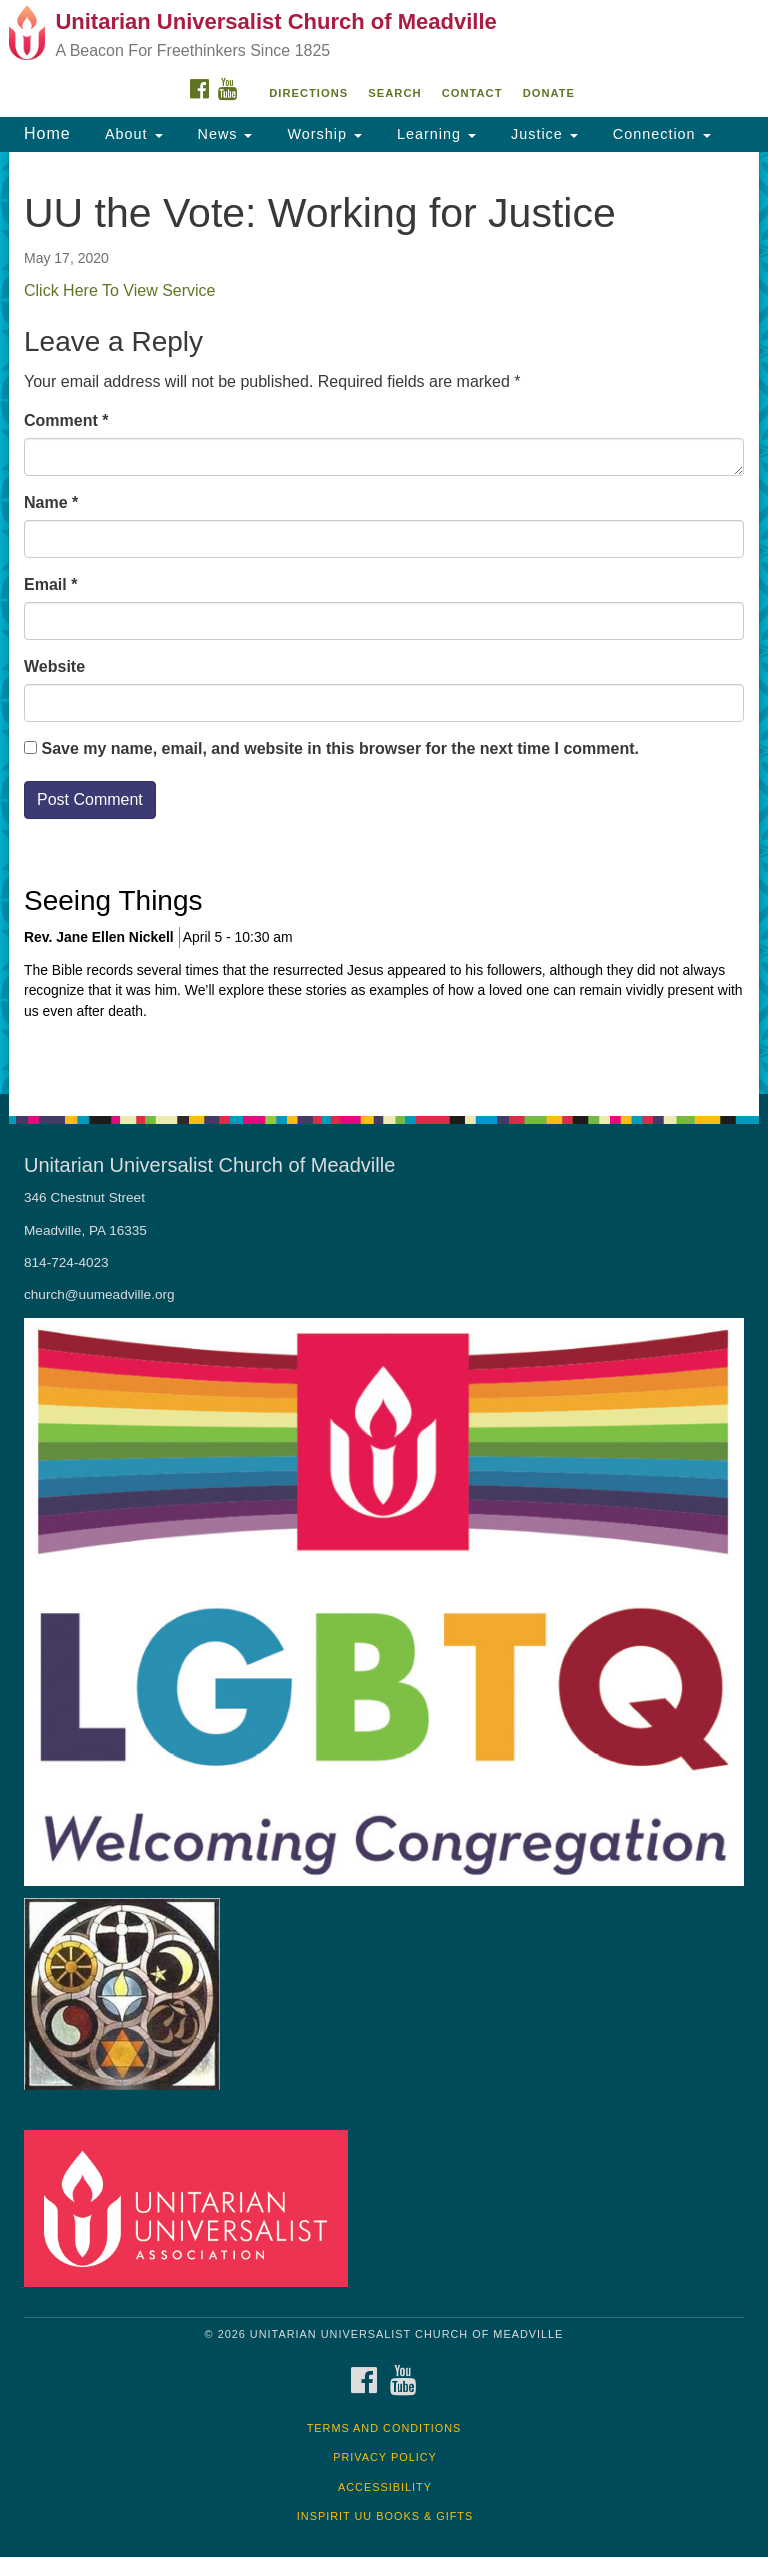  What do you see at coordinates (51, 502) in the screenshot?
I see `Name` at bounding box center [51, 502].